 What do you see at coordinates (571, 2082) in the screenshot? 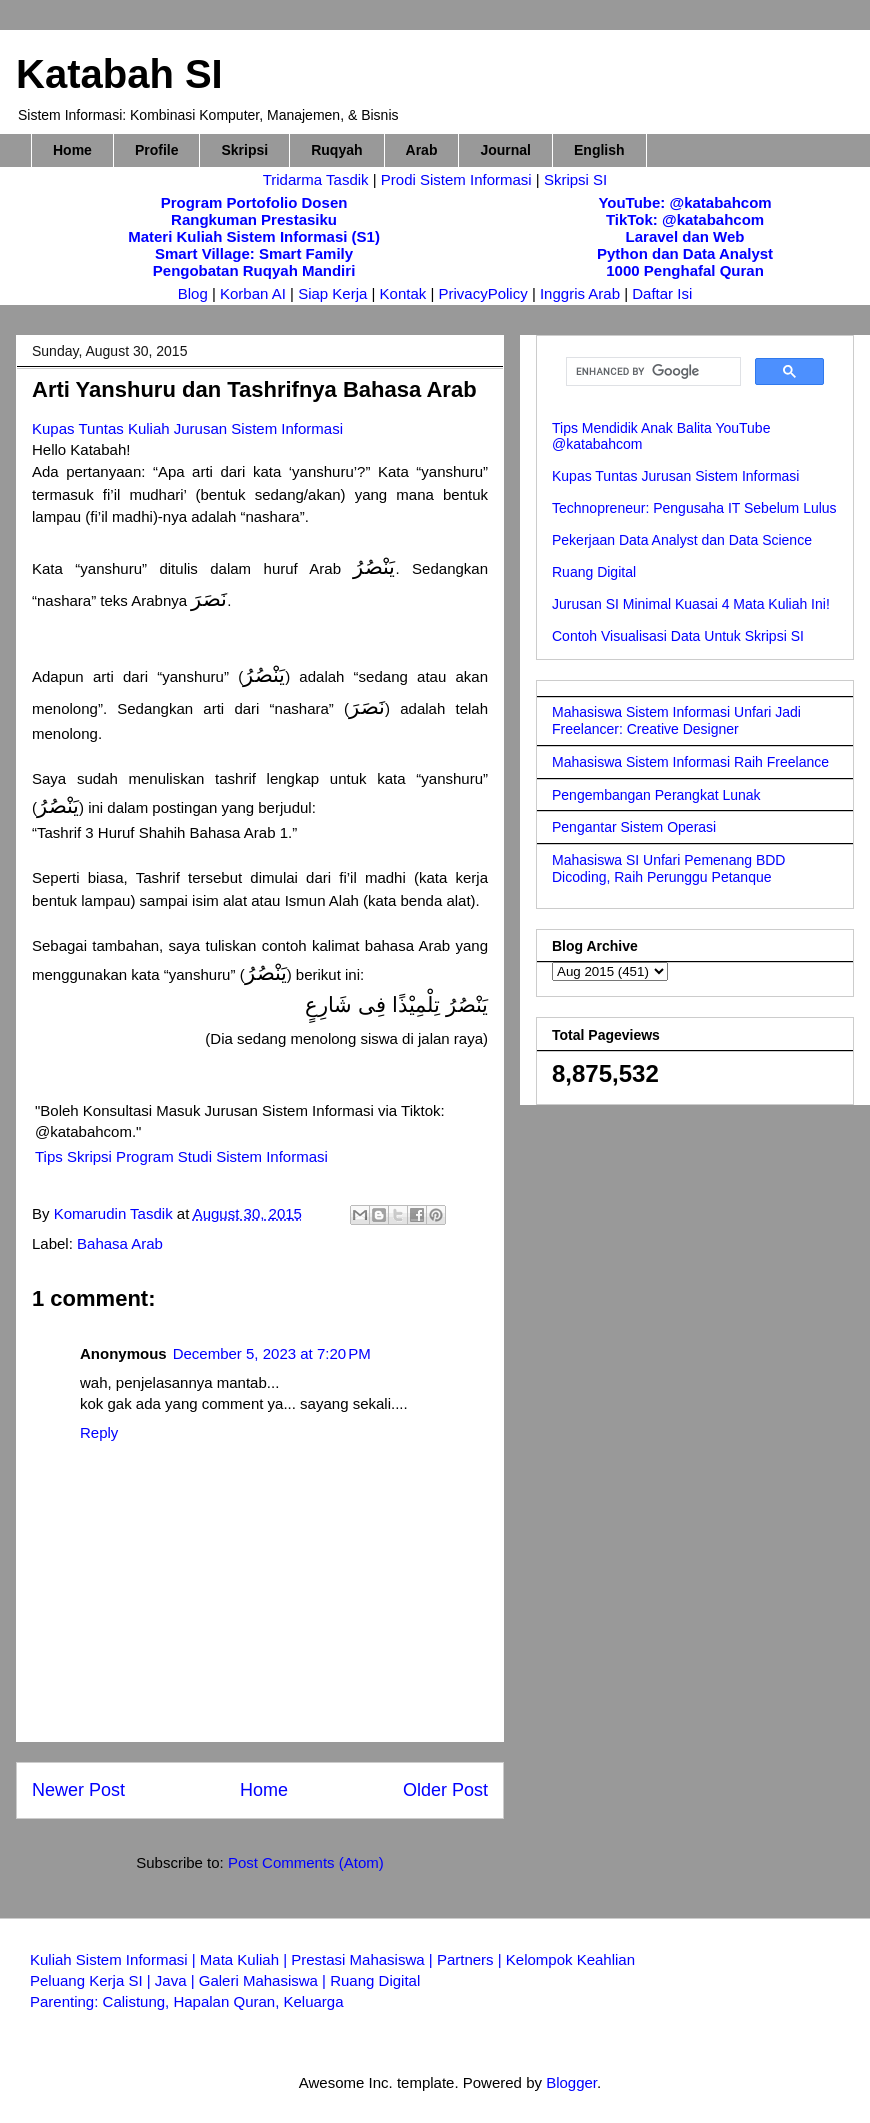
I see `Blogger` at bounding box center [571, 2082].